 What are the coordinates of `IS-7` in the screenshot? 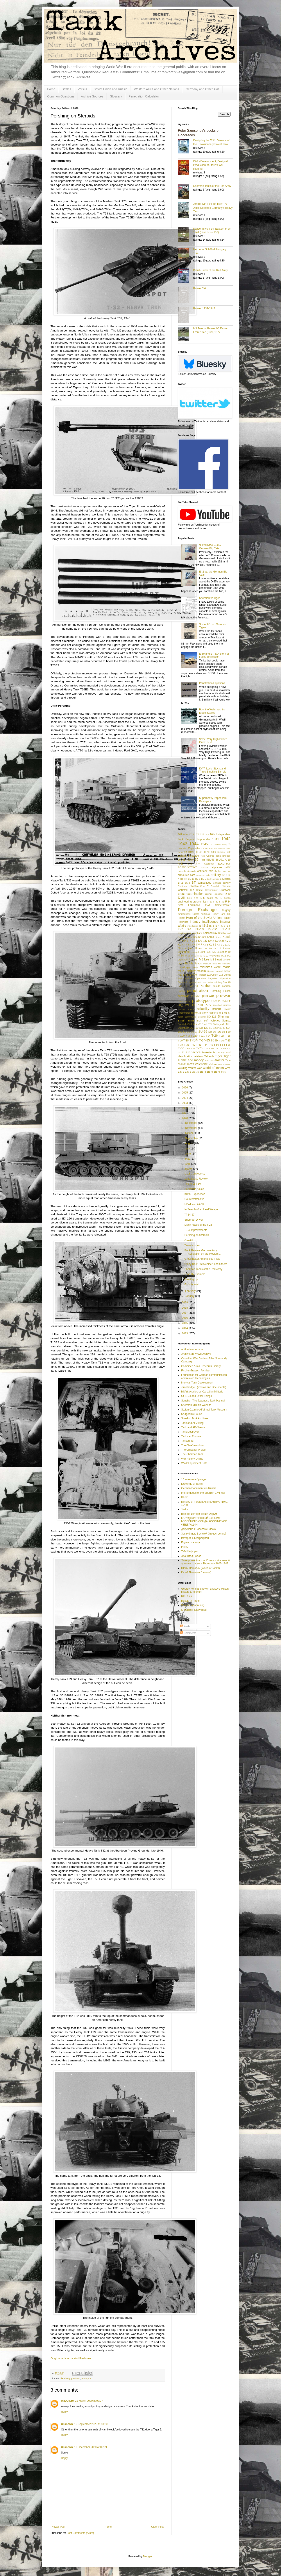 It's located at (180, 929).